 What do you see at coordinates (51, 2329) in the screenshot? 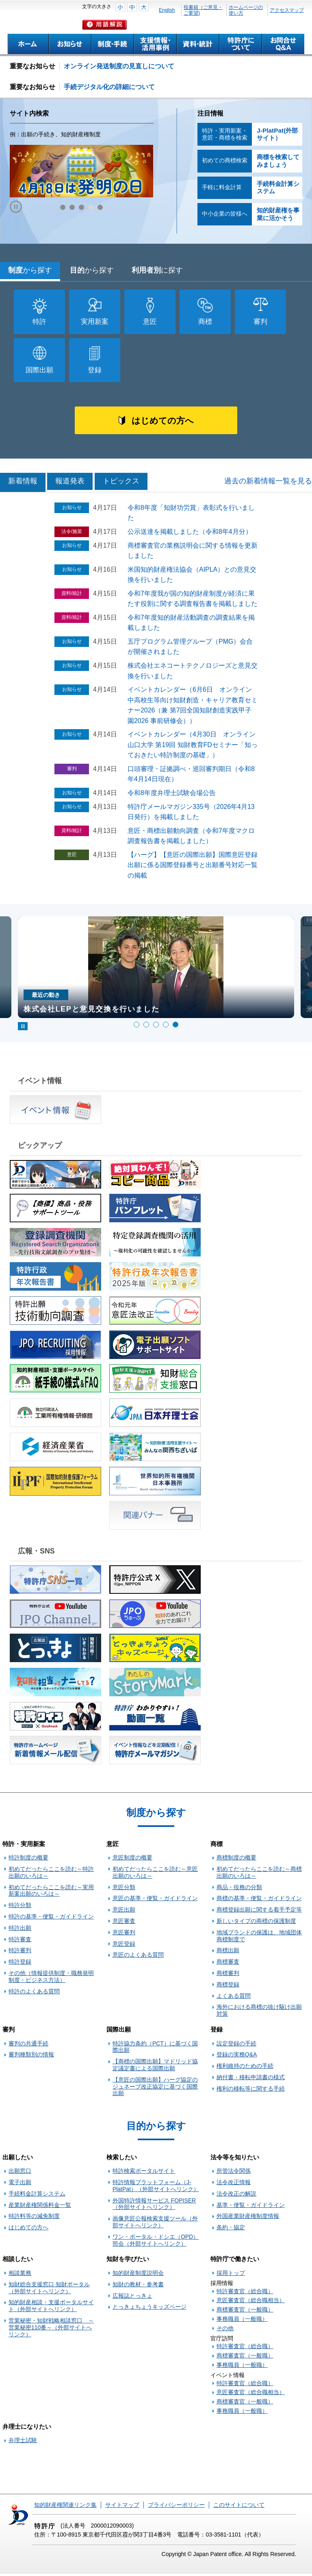
I see `営業秘密・知財戦略相談窓口 ～営業秘密110番～（外部サイトへリンク）` at bounding box center [51, 2329].